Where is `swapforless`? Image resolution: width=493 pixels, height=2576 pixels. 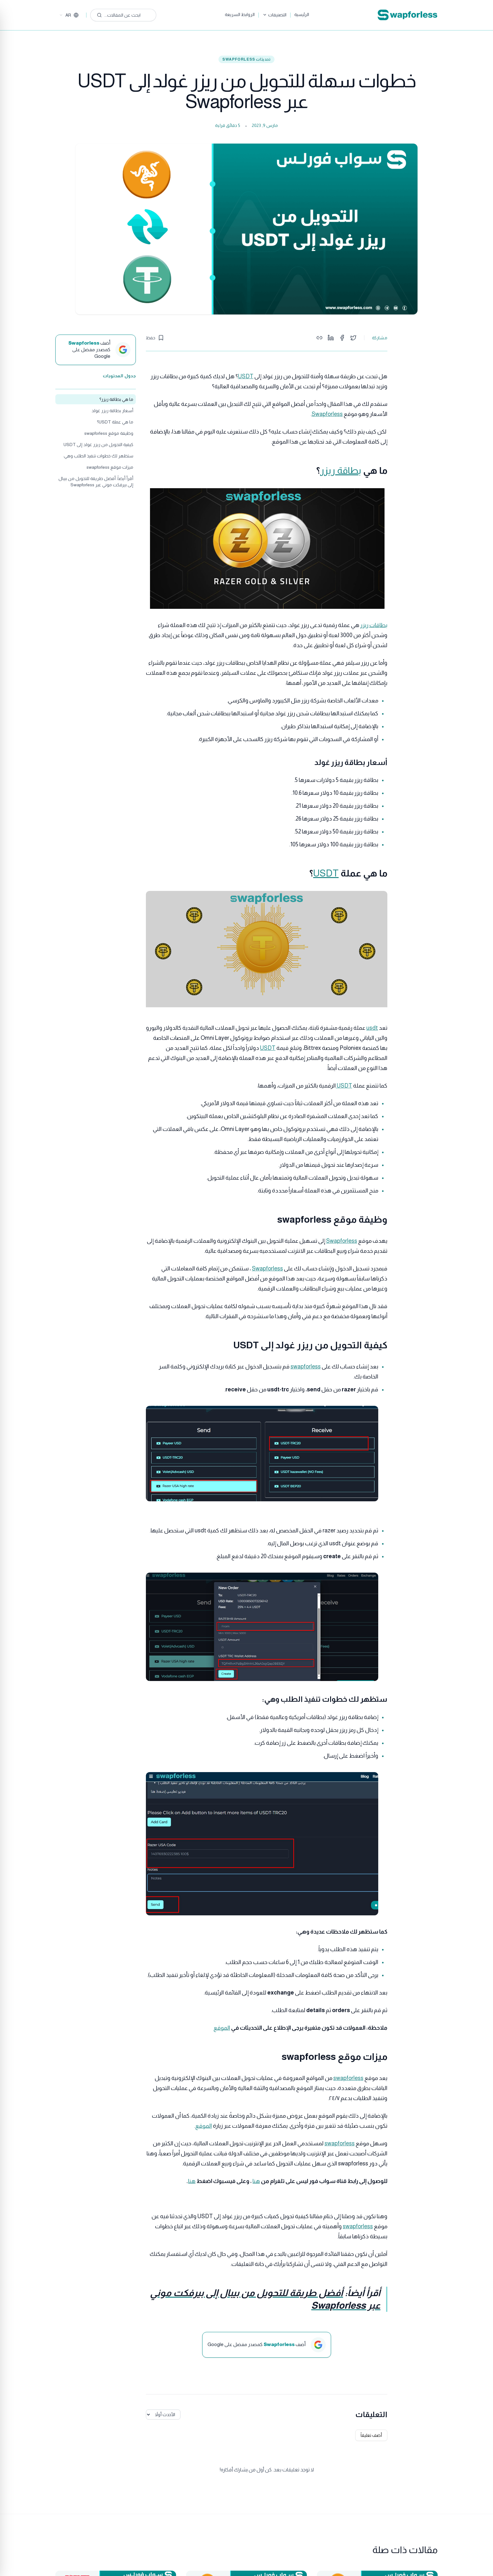 swapforless is located at coordinates (306, 1366).